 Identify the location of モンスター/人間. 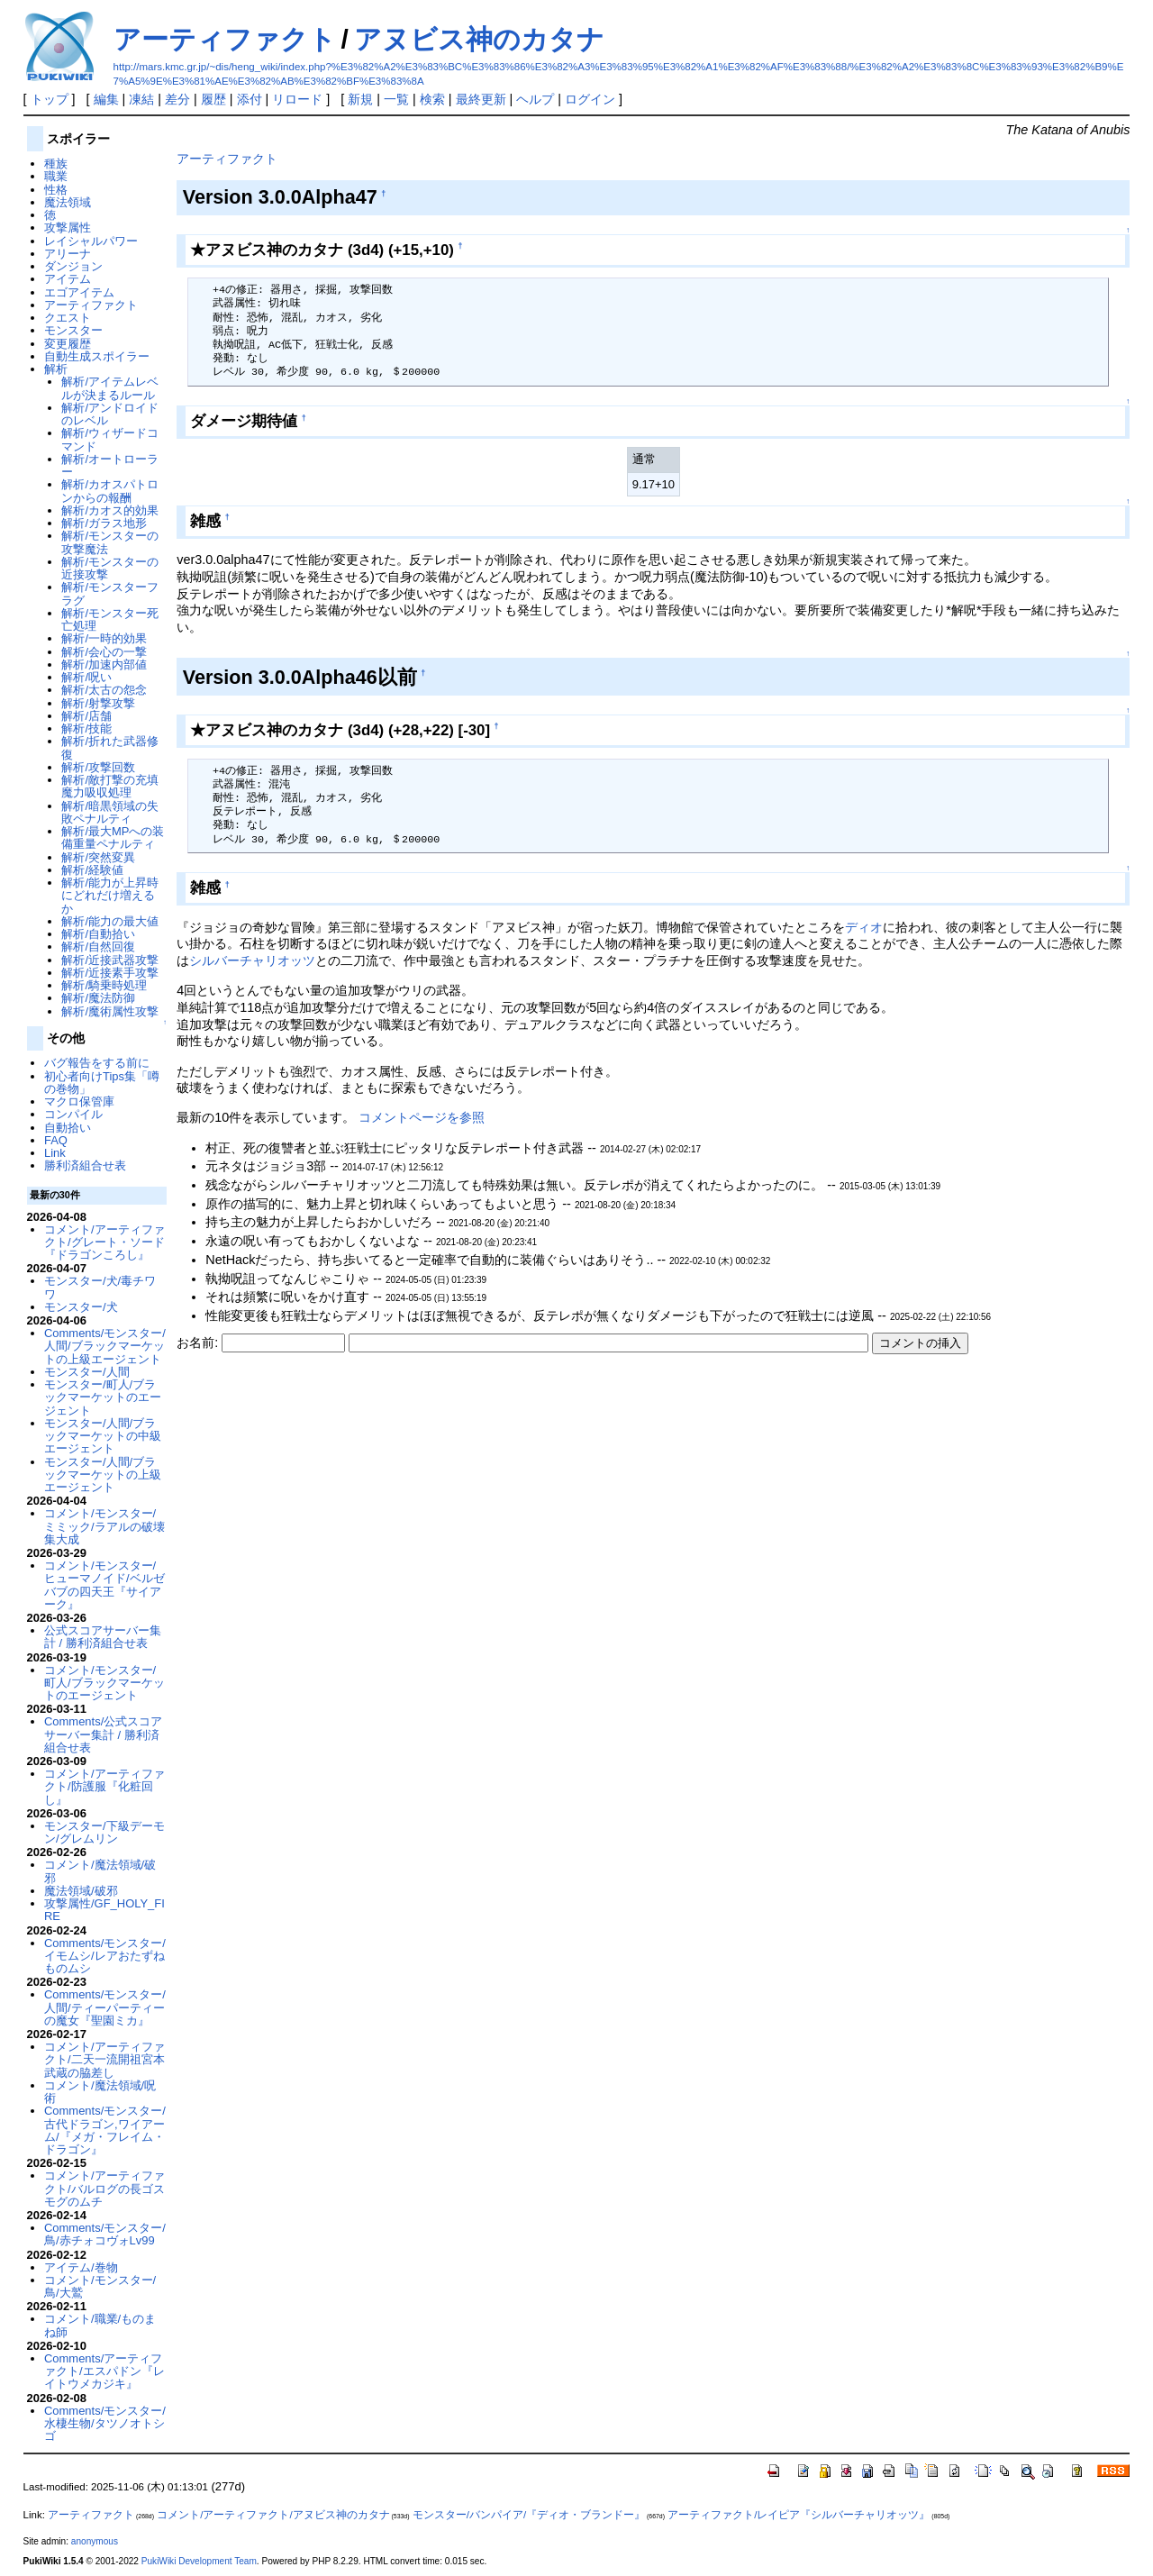
(87, 1372).